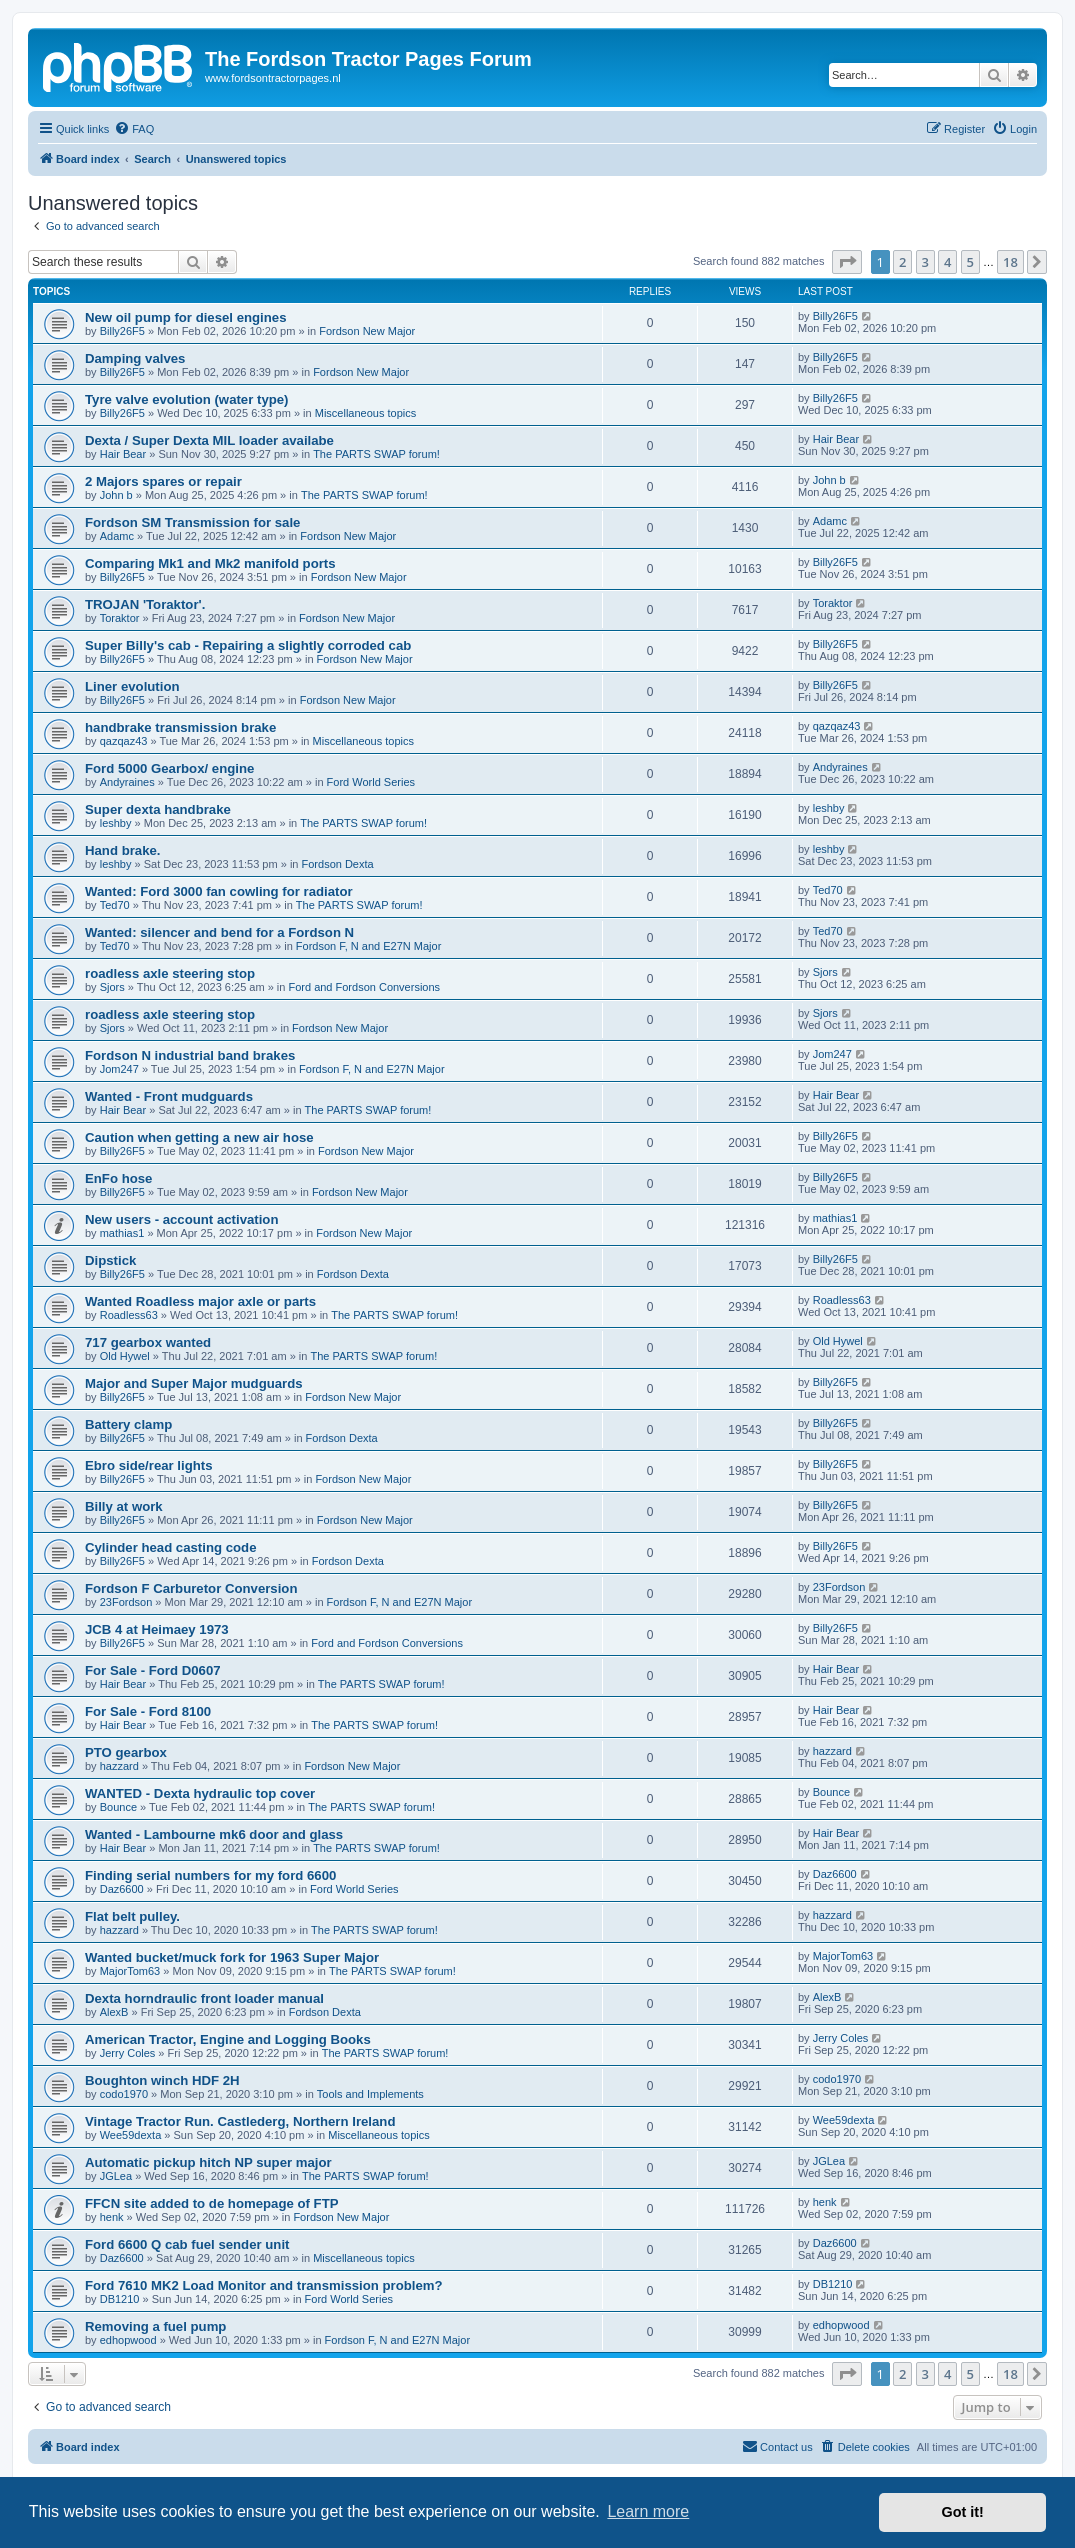 The image size is (1075, 2548). I want to click on 3 [button], so click(925, 262).